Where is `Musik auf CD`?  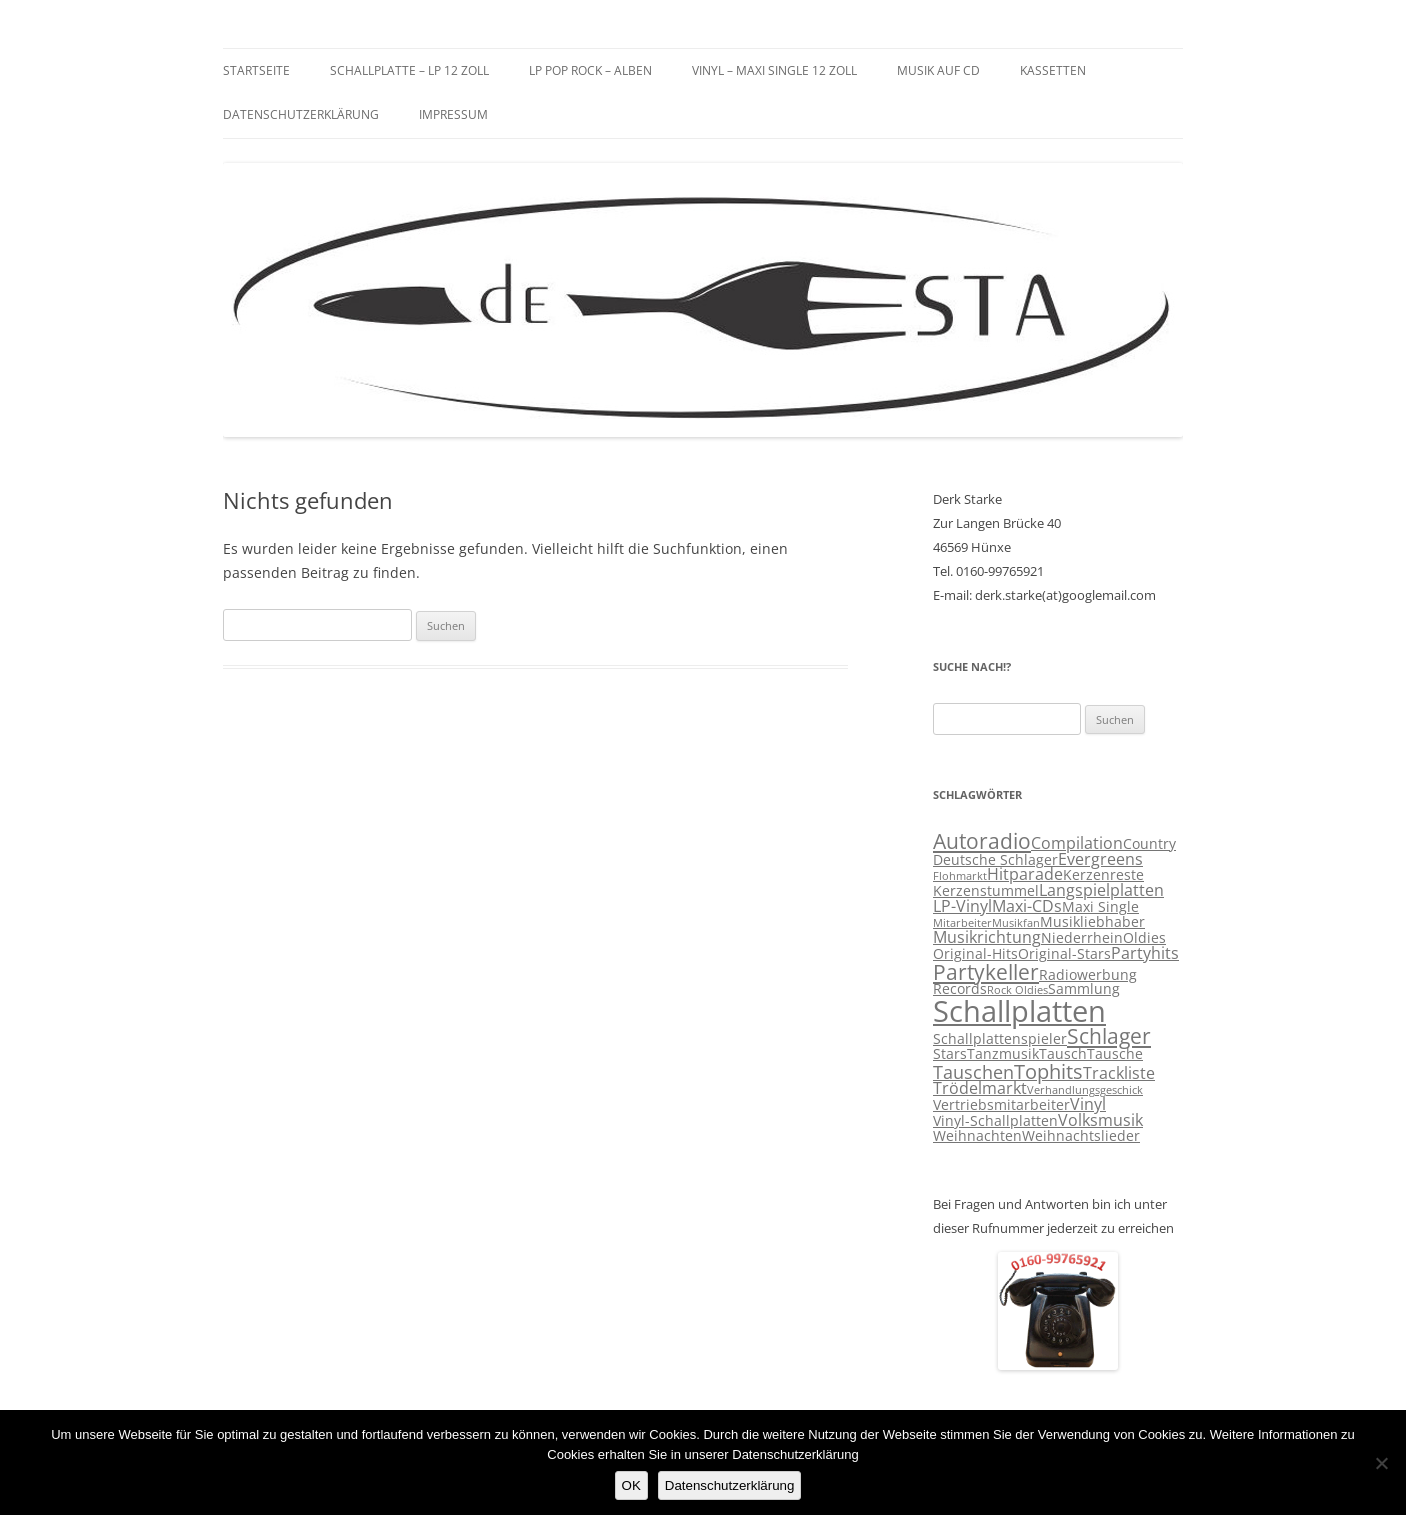
Musik auf CD is located at coordinates (938, 70).